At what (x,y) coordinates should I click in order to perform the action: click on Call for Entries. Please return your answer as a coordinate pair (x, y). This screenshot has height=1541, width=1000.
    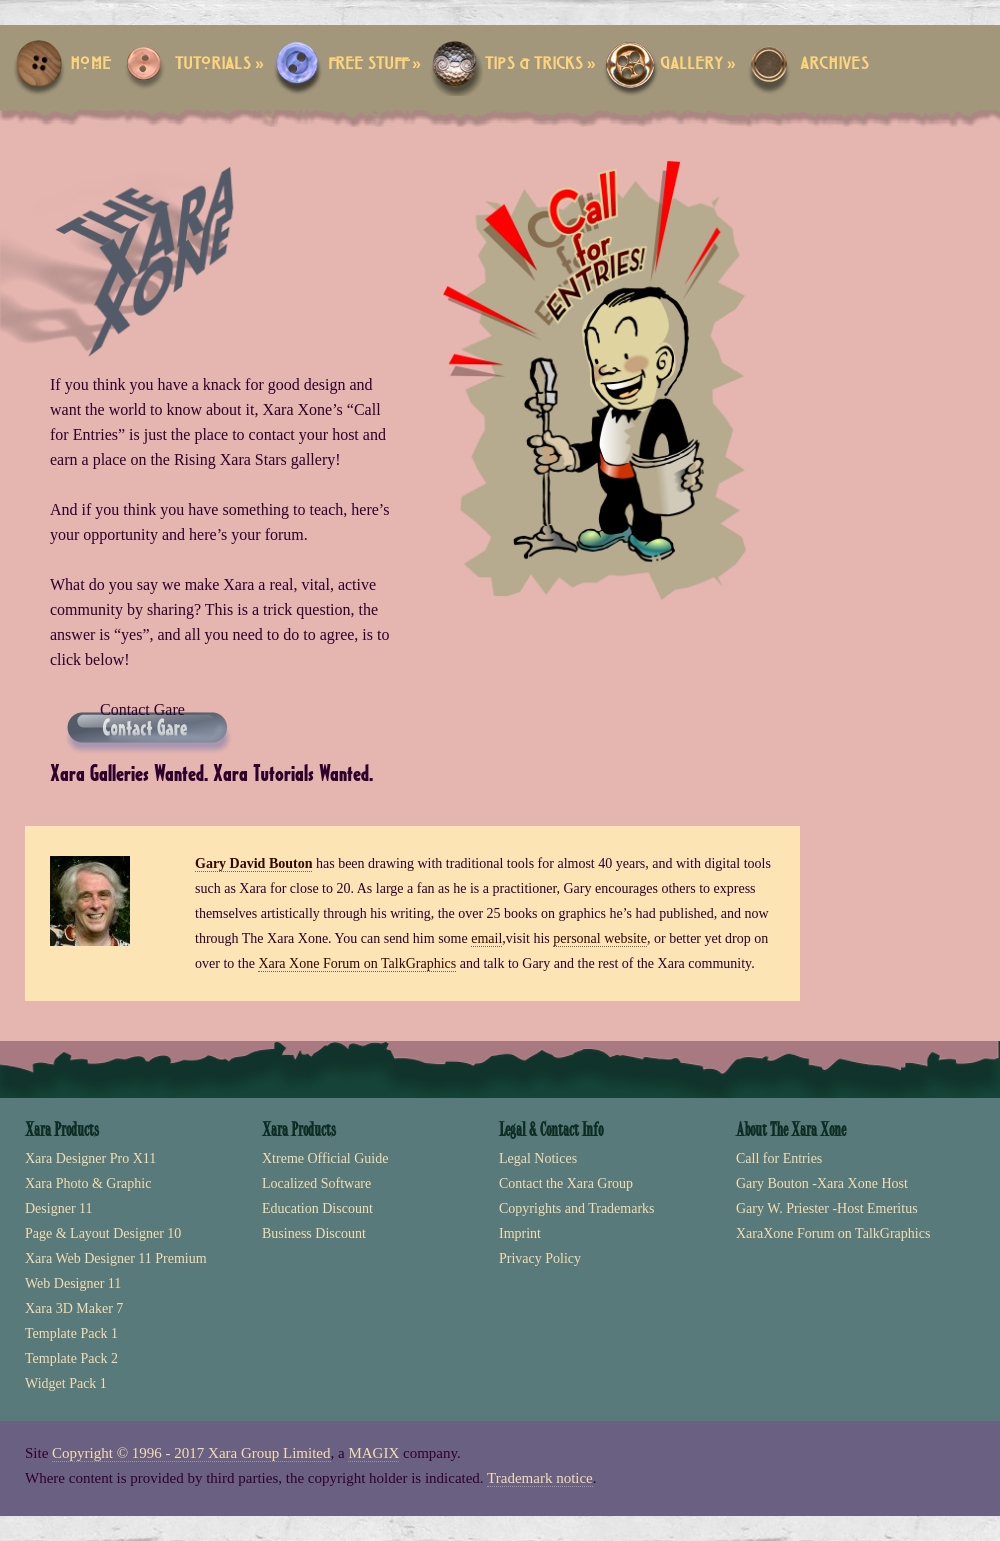
    Looking at the image, I should click on (779, 1158).